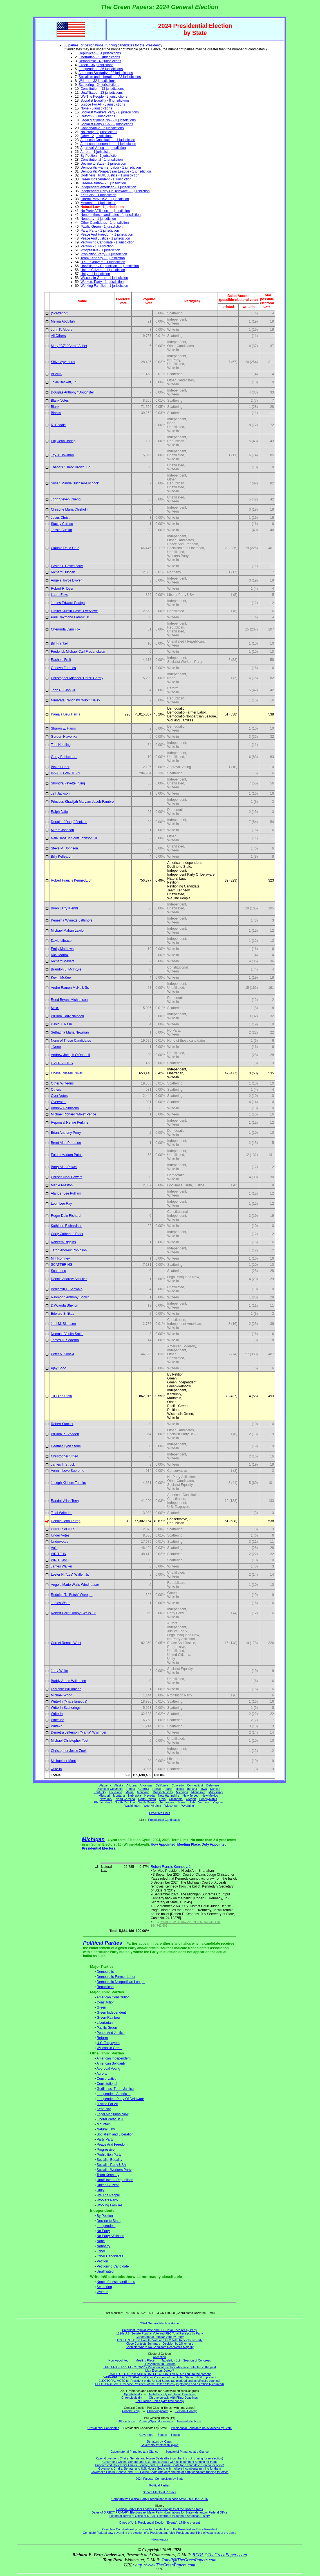 The width and height of the screenshot is (320, 2576). I want to click on House, so click(175, 2434).